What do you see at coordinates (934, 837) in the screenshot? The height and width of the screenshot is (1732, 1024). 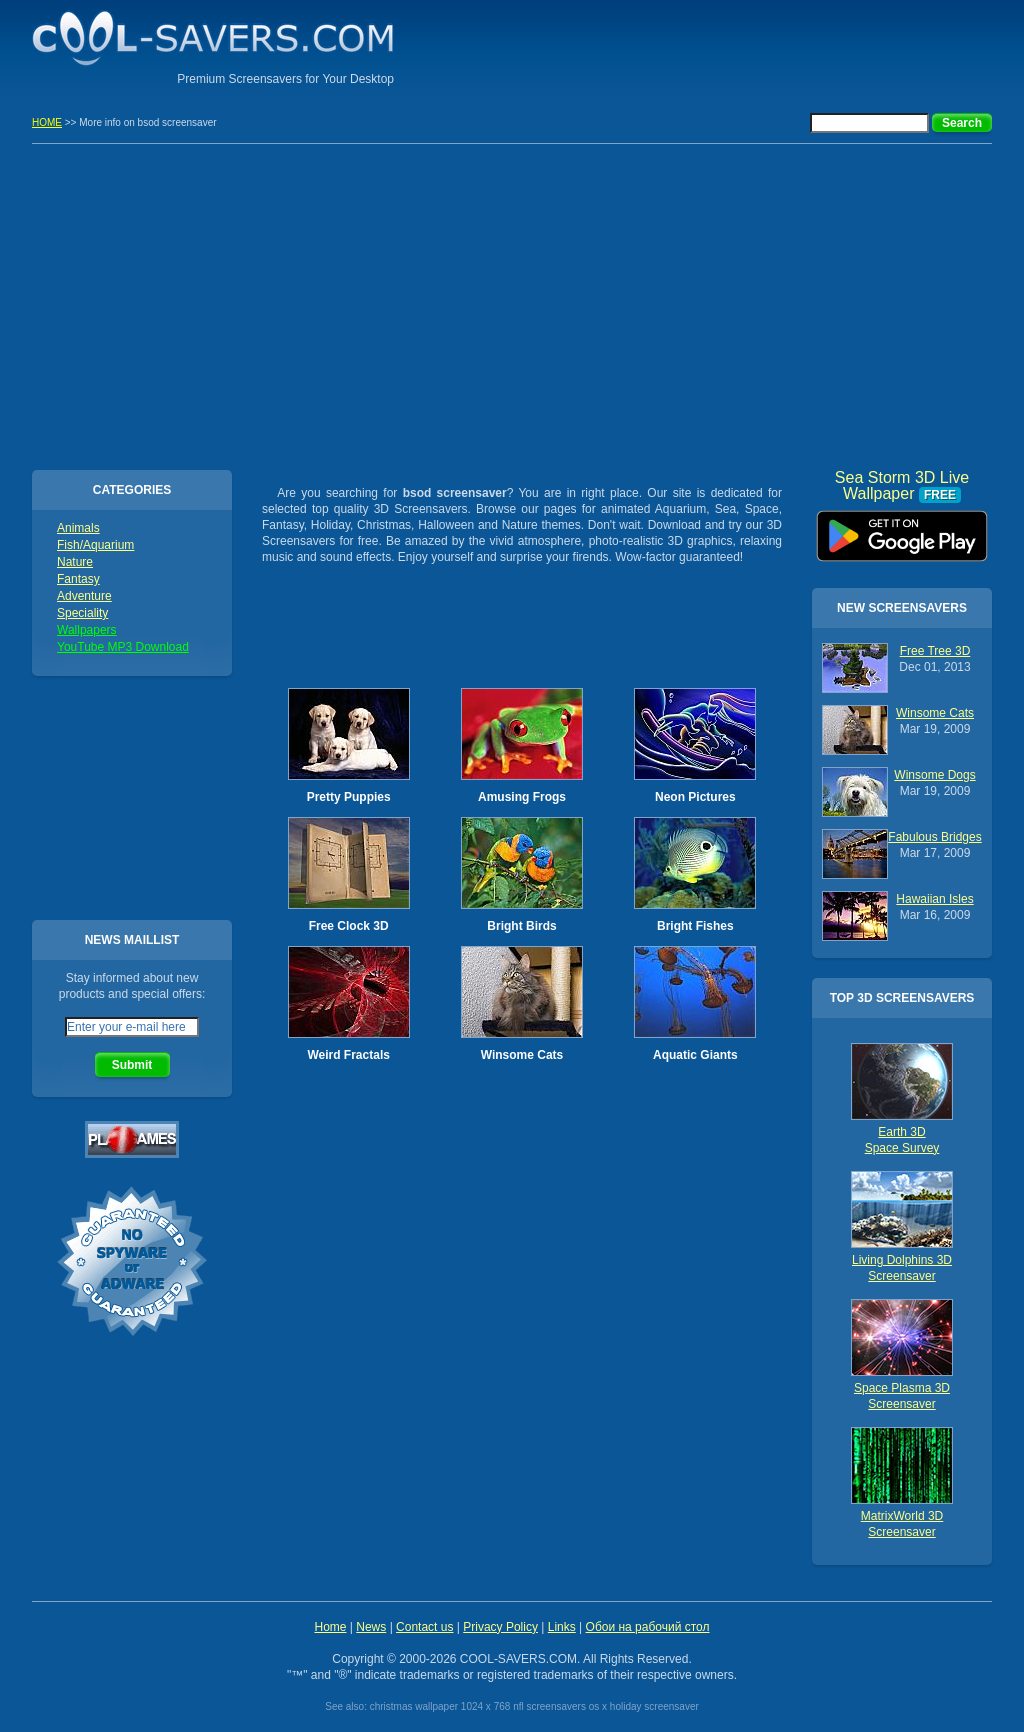 I see `Fabulous Bridges` at bounding box center [934, 837].